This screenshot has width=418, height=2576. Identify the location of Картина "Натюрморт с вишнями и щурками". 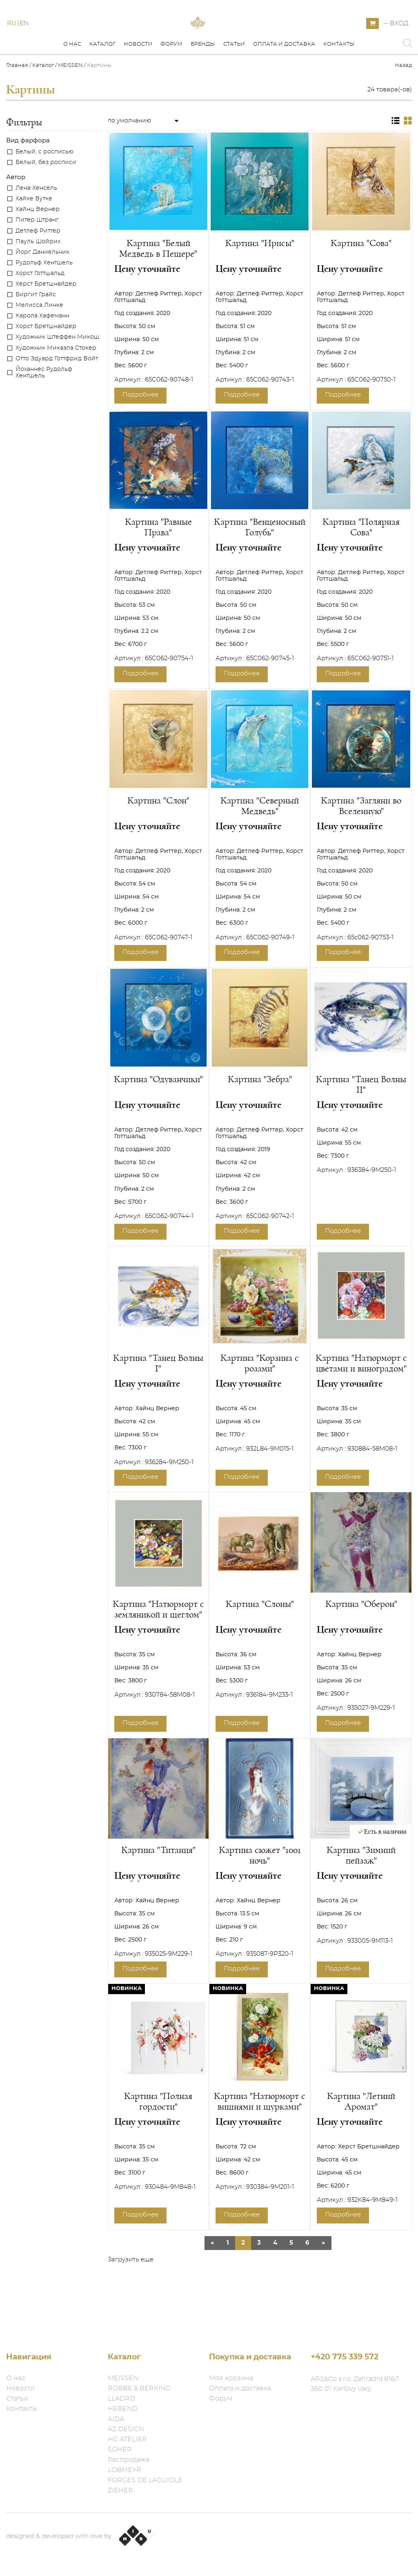
(259, 2138).